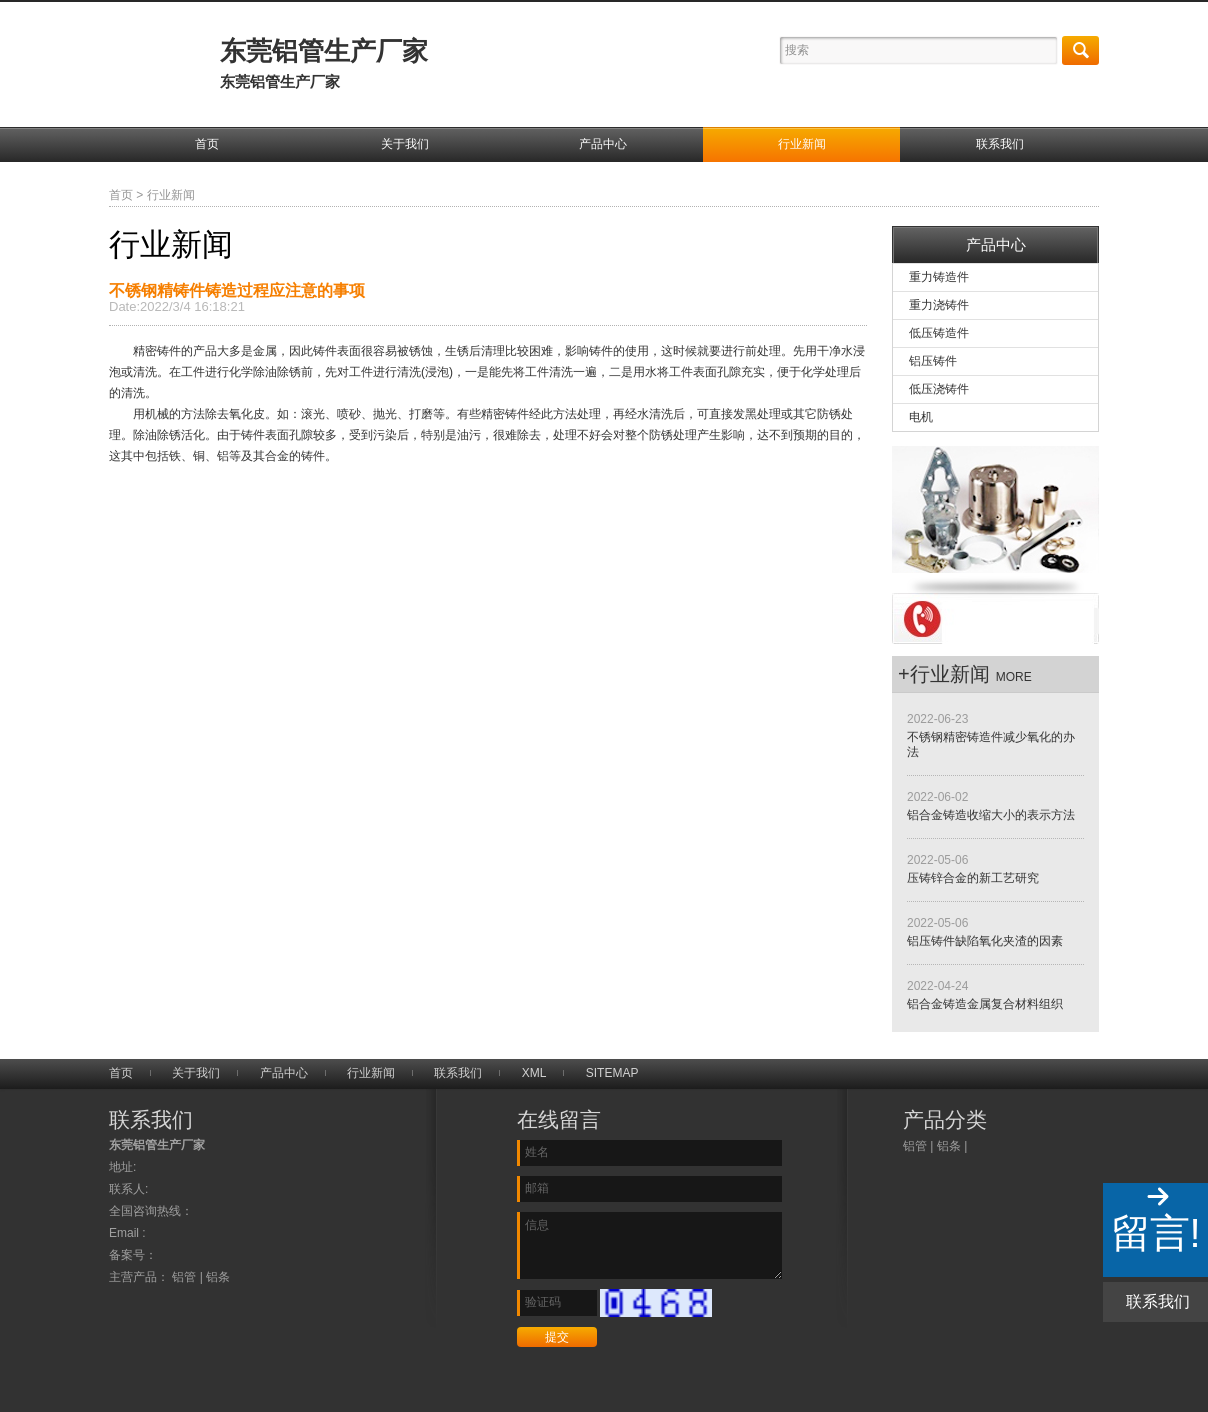 The image size is (1208, 1412). What do you see at coordinates (405, 144) in the screenshot?
I see `关于我们` at bounding box center [405, 144].